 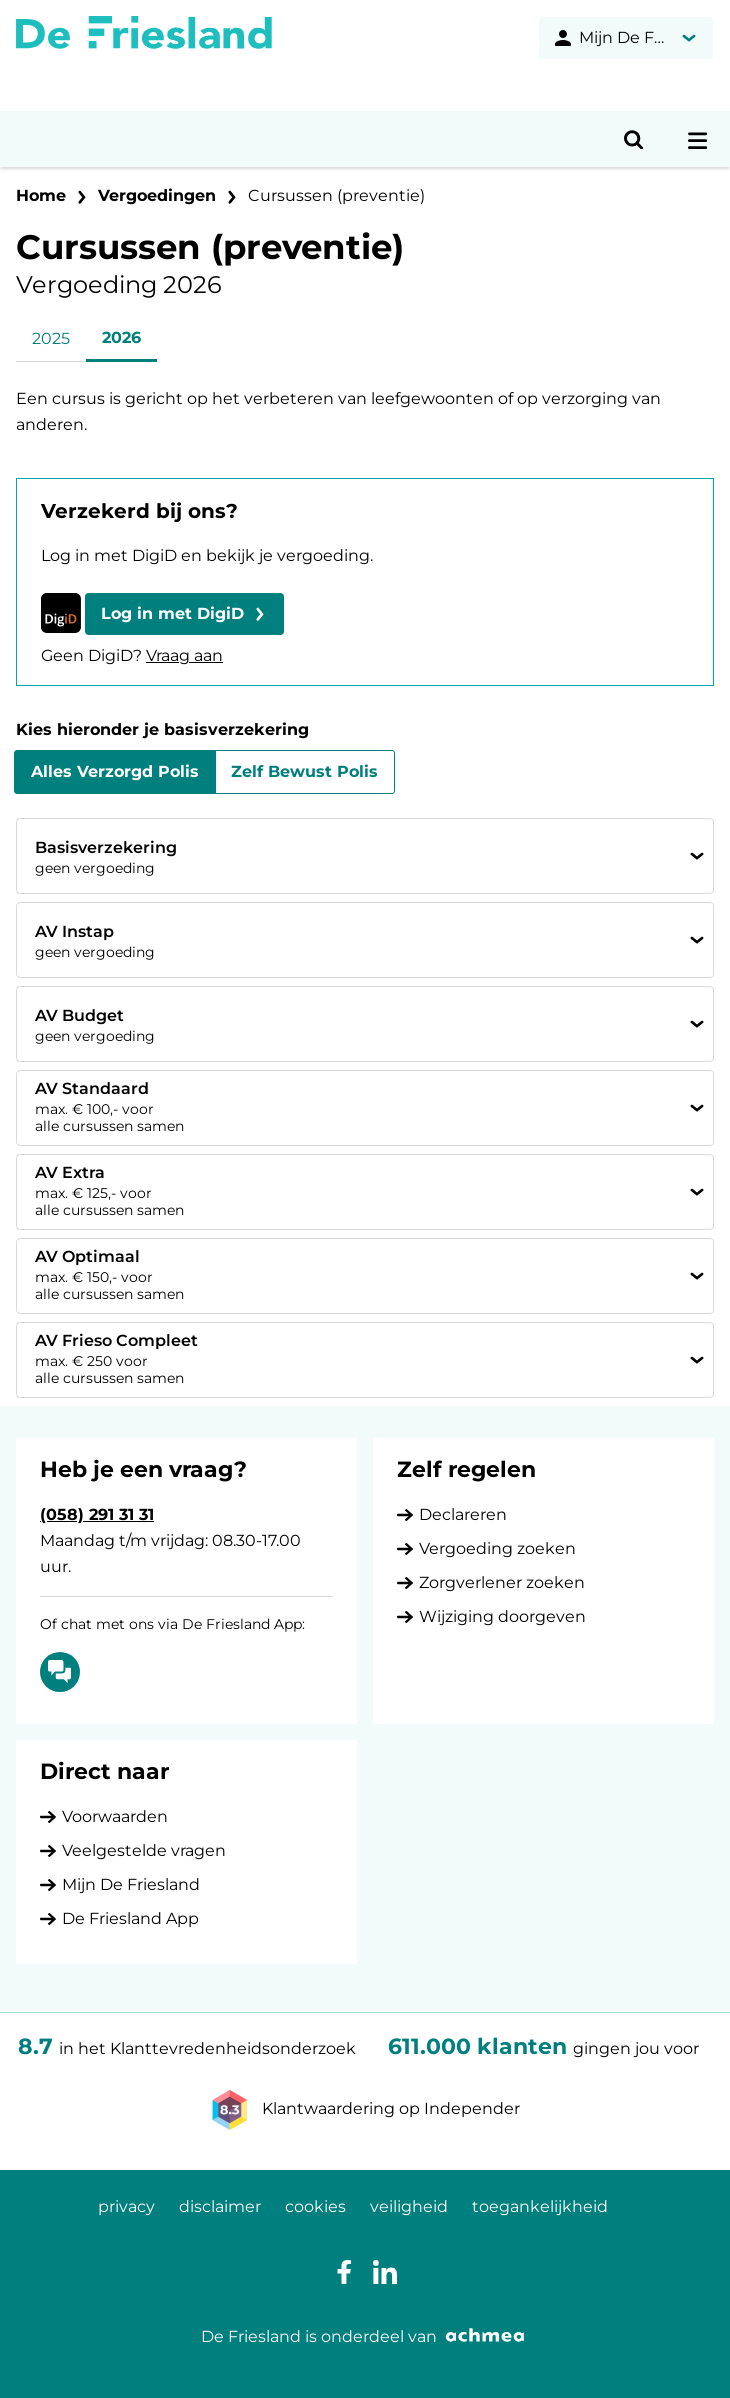 I want to click on [Of chat met ons via De Friesland App: Chatten], so click(x=60, y=1672).